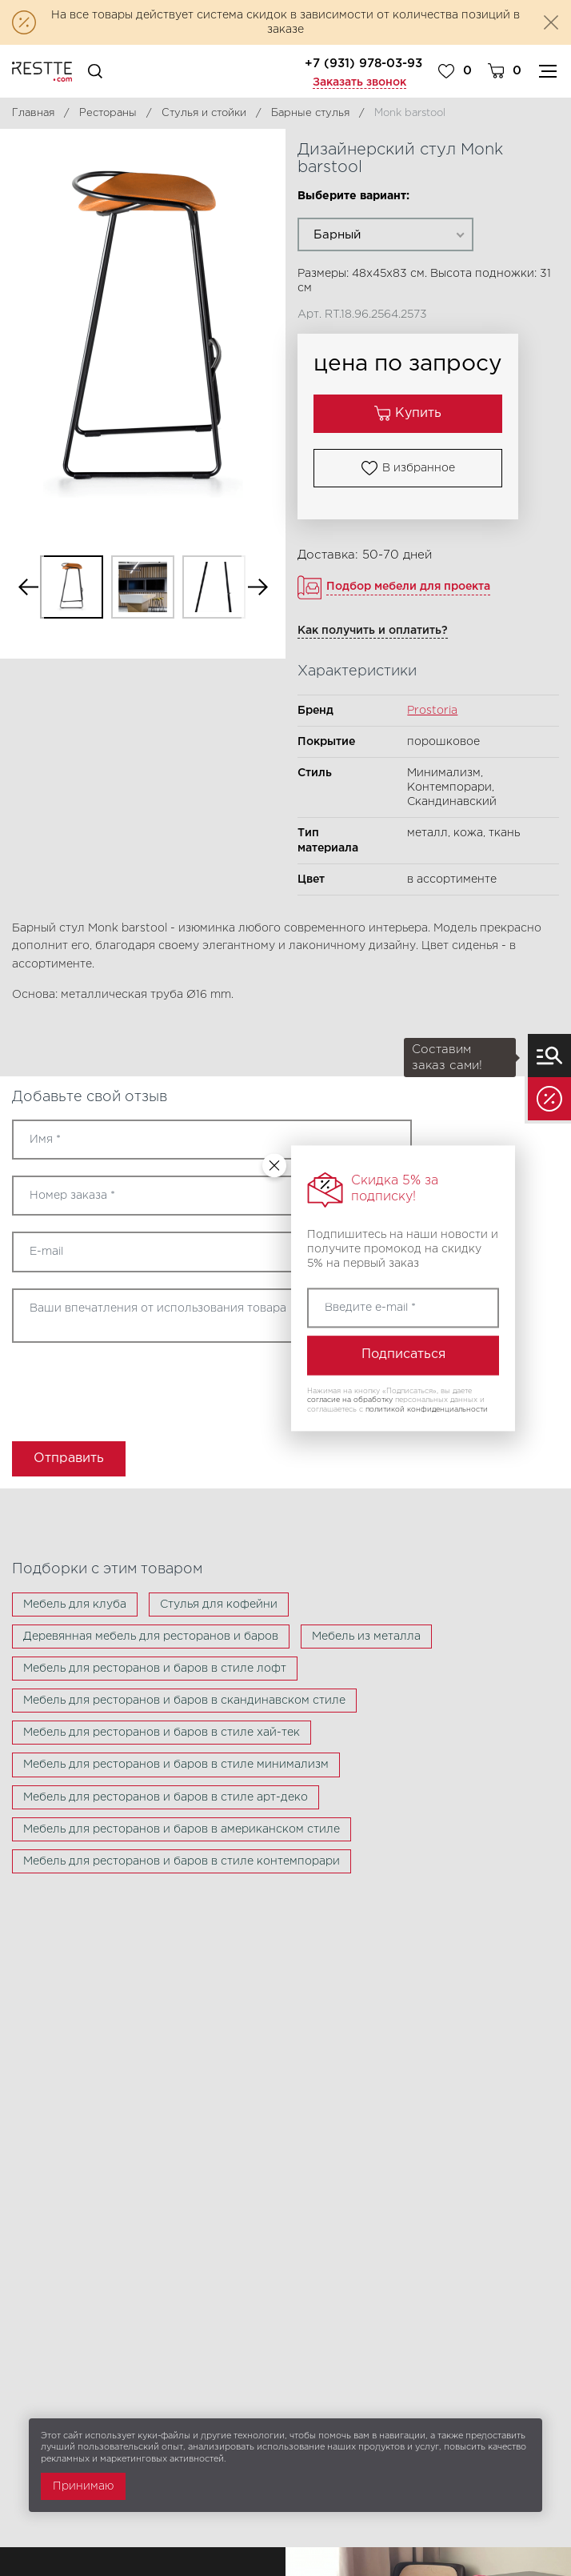 The image size is (571, 2576). I want to click on +7 (931) 978-03-93, so click(363, 63).